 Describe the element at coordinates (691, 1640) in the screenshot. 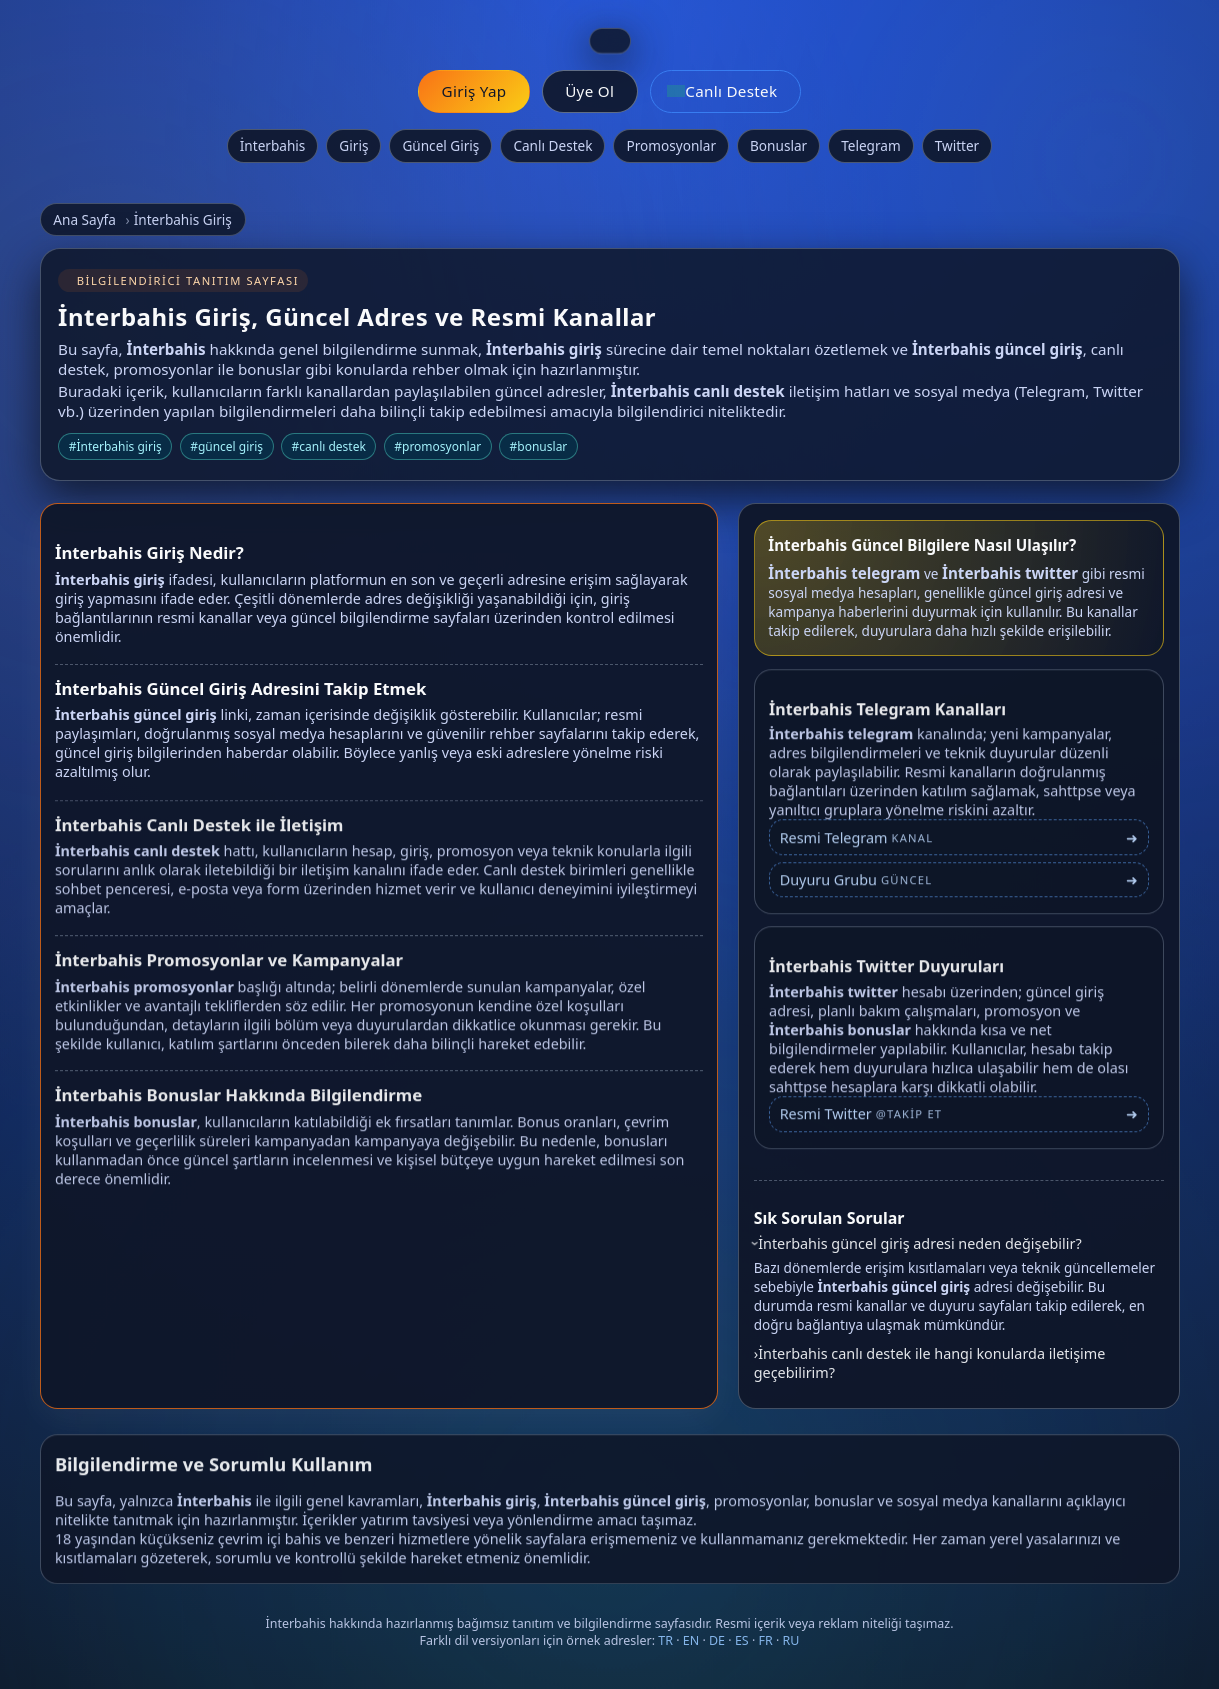

I see `EN` at that location.